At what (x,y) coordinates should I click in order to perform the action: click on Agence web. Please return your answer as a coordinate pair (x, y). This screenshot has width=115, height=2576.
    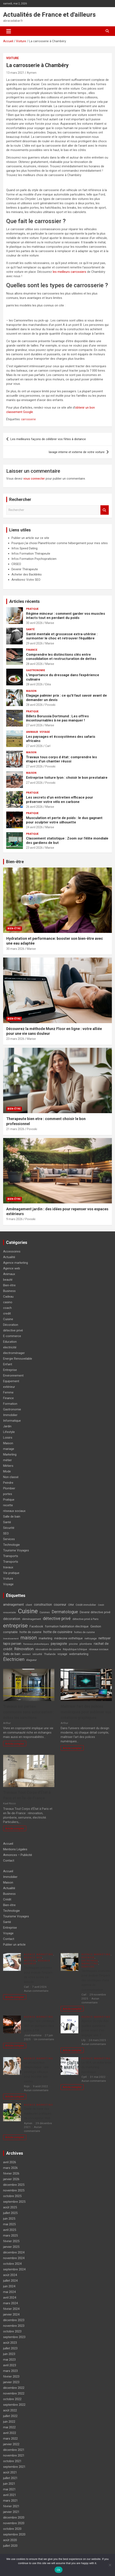
    Looking at the image, I should click on (11, 1268).